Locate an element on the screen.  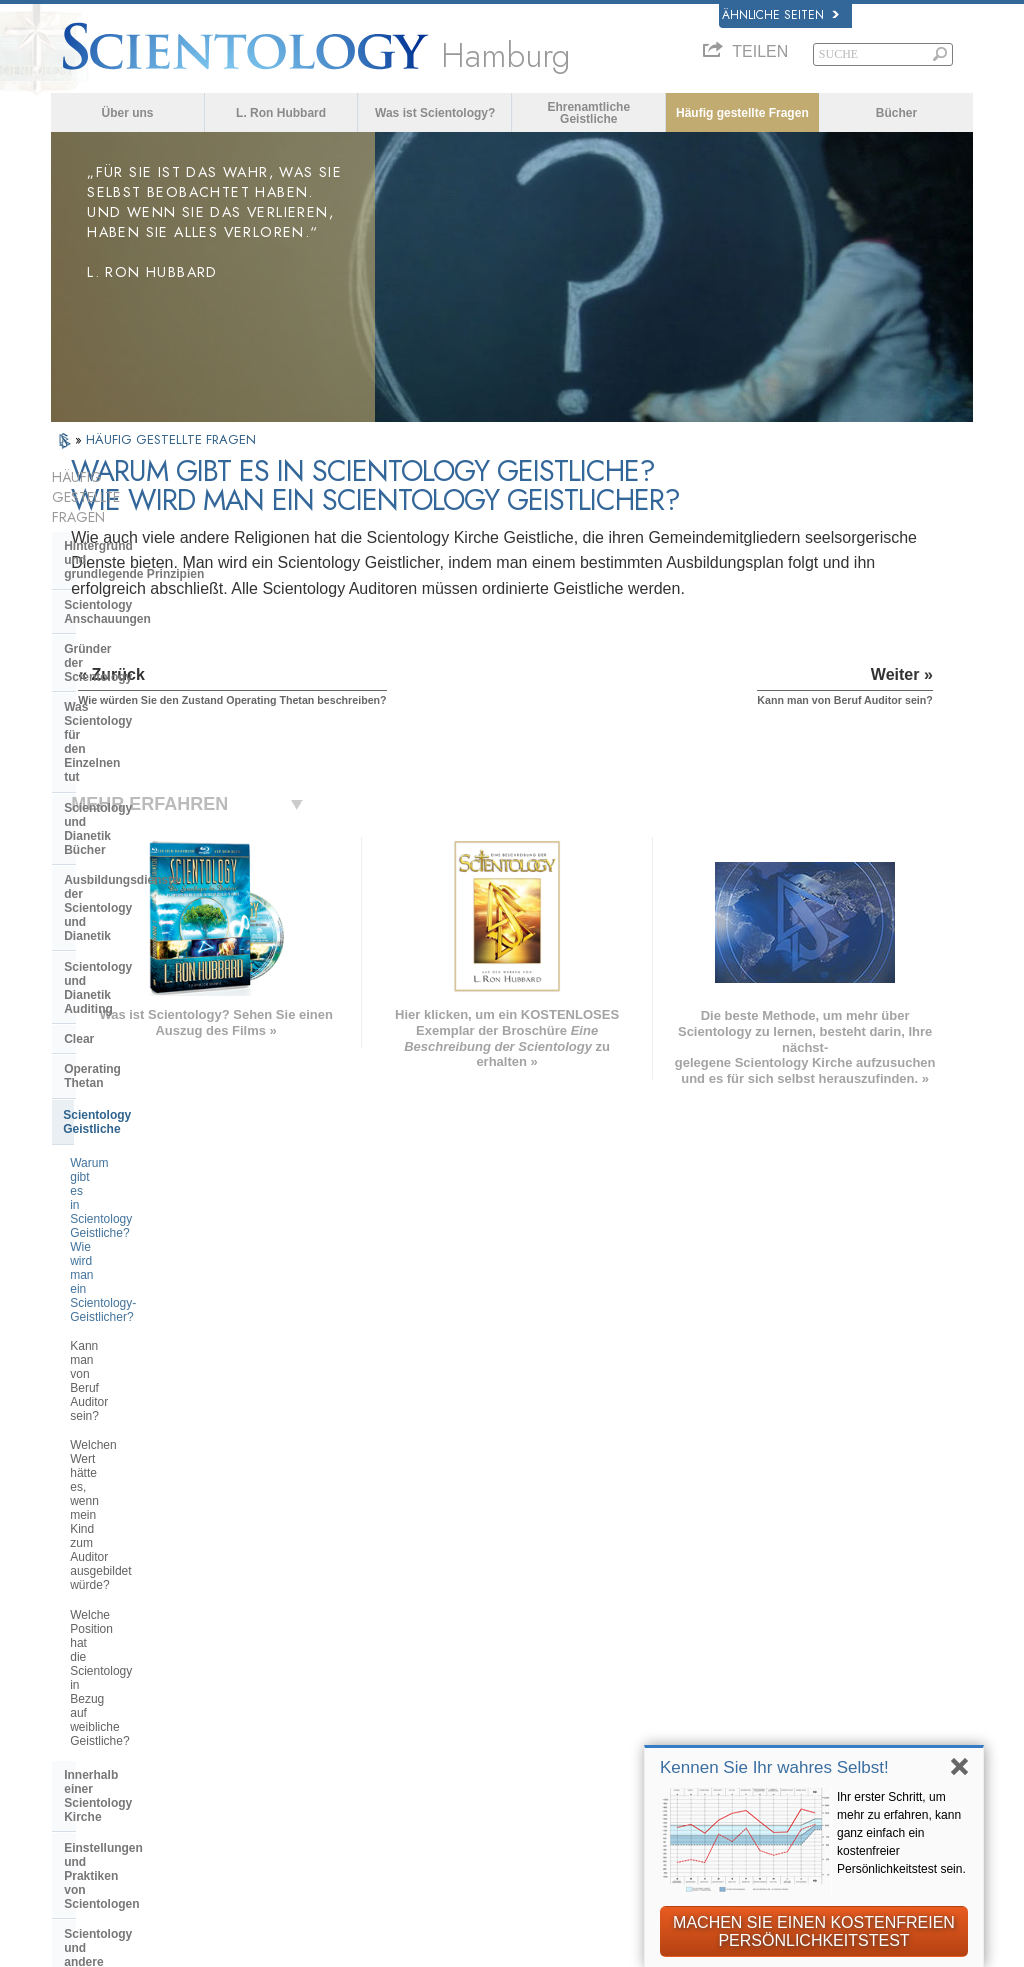
Ehrenamtliche Geistliche is located at coordinates (588, 113).